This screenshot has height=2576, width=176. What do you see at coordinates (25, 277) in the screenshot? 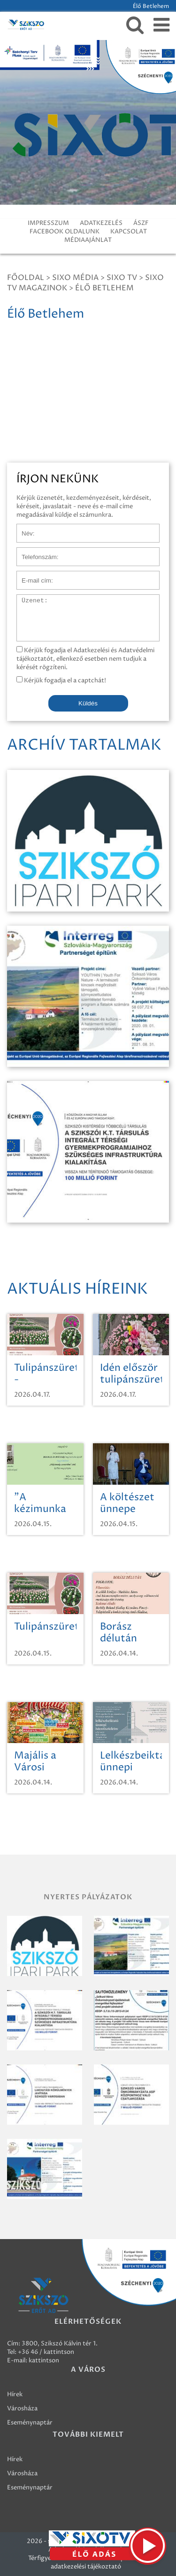
I see `Főoldal` at bounding box center [25, 277].